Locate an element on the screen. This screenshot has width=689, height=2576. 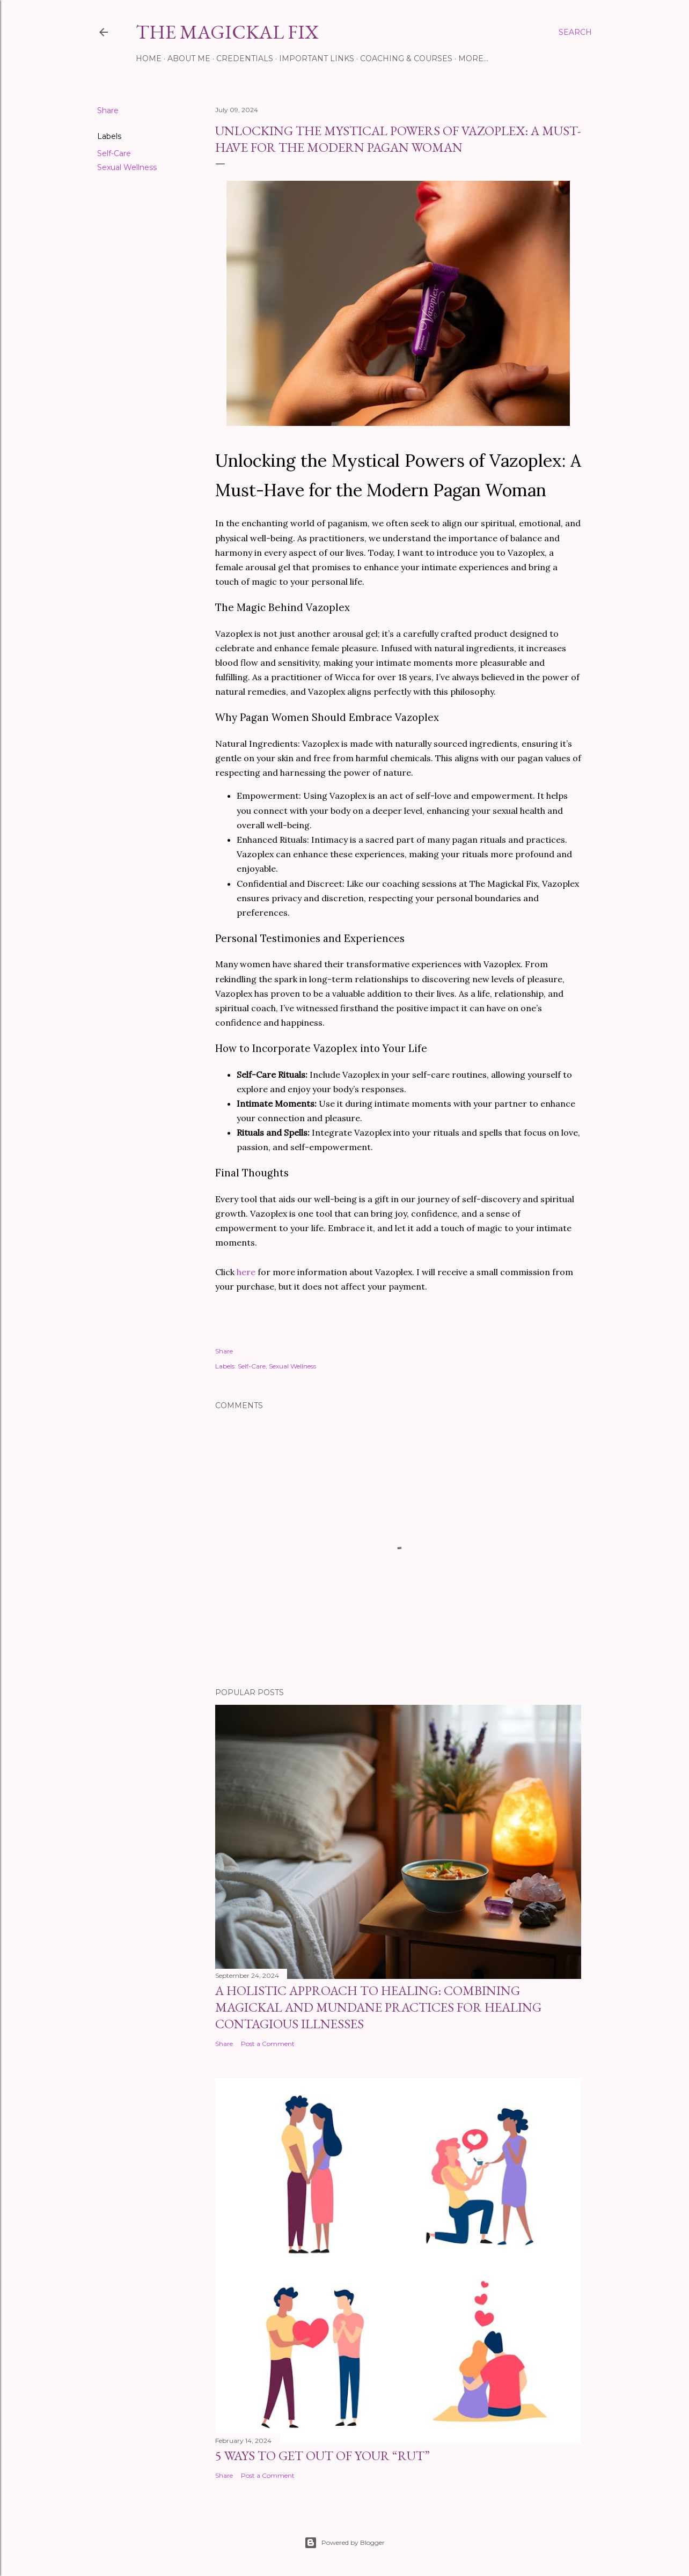
The Magickal Fix is located at coordinates (227, 32).